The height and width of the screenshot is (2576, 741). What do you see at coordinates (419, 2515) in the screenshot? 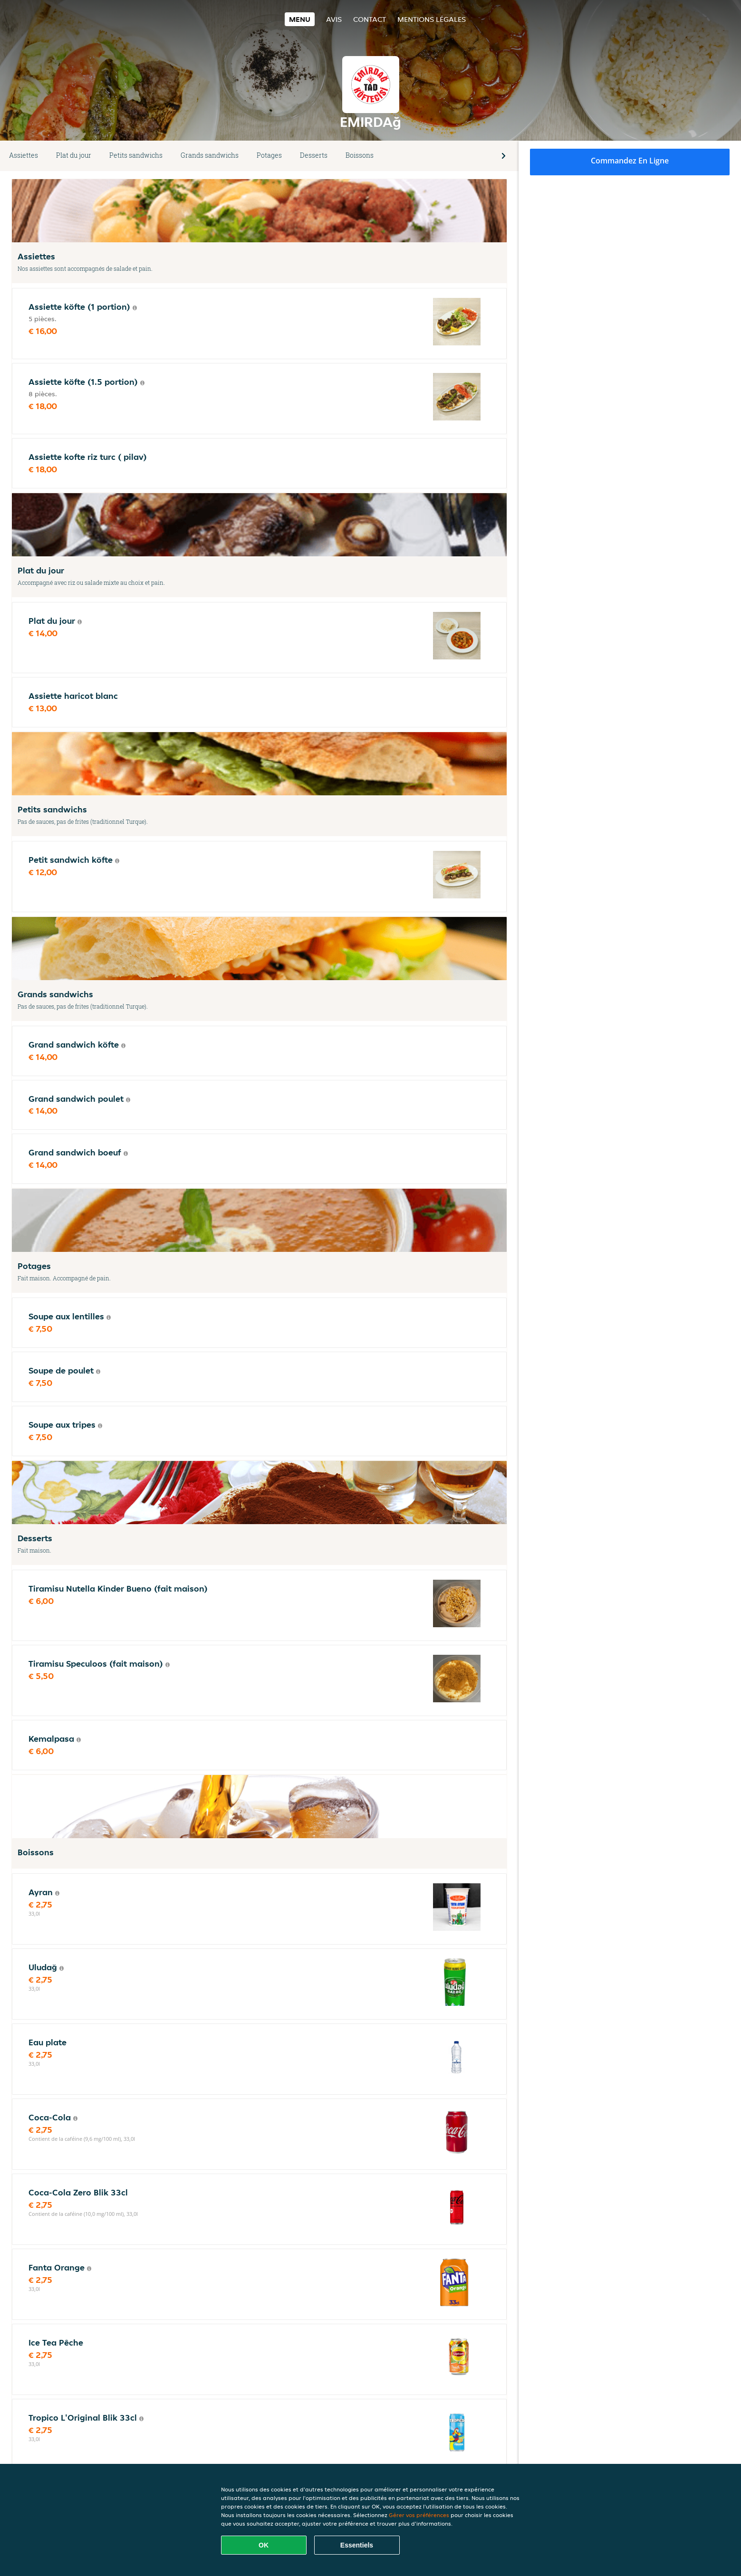
I see `Gérer vos préférences` at bounding box center [419, 2515].